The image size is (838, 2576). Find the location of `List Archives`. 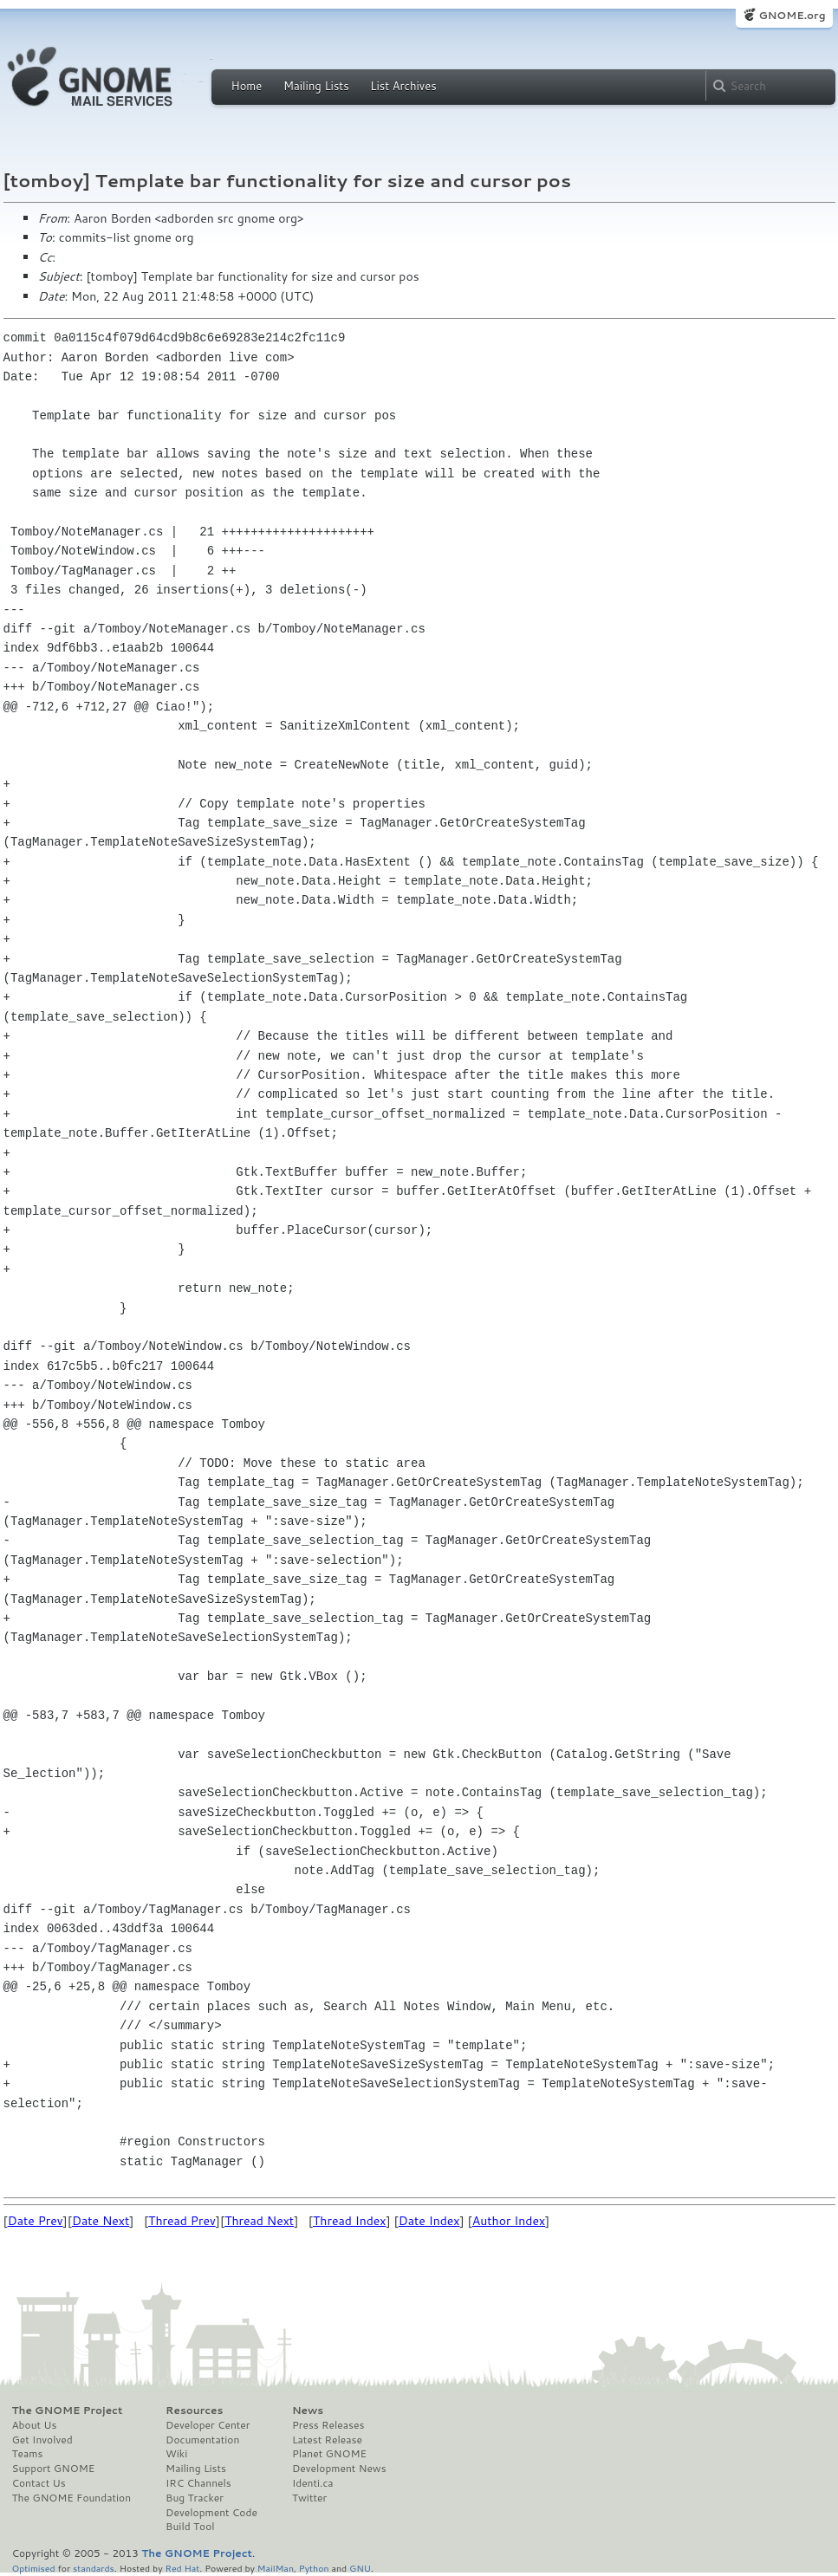

List Archives is located at coordinates (403, 86).